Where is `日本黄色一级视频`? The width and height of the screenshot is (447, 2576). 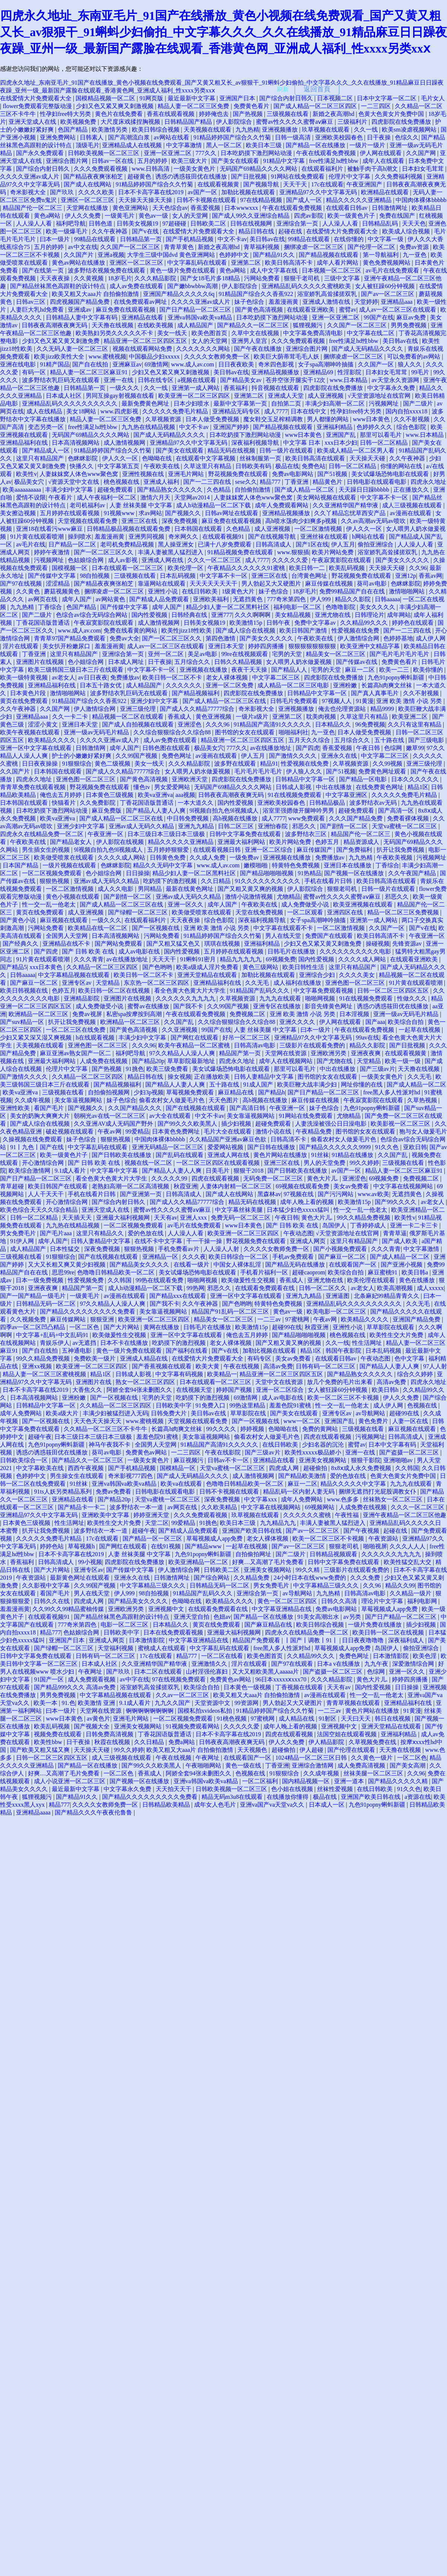 日本黄色一级视频 is located at coordinates (248, 1687).